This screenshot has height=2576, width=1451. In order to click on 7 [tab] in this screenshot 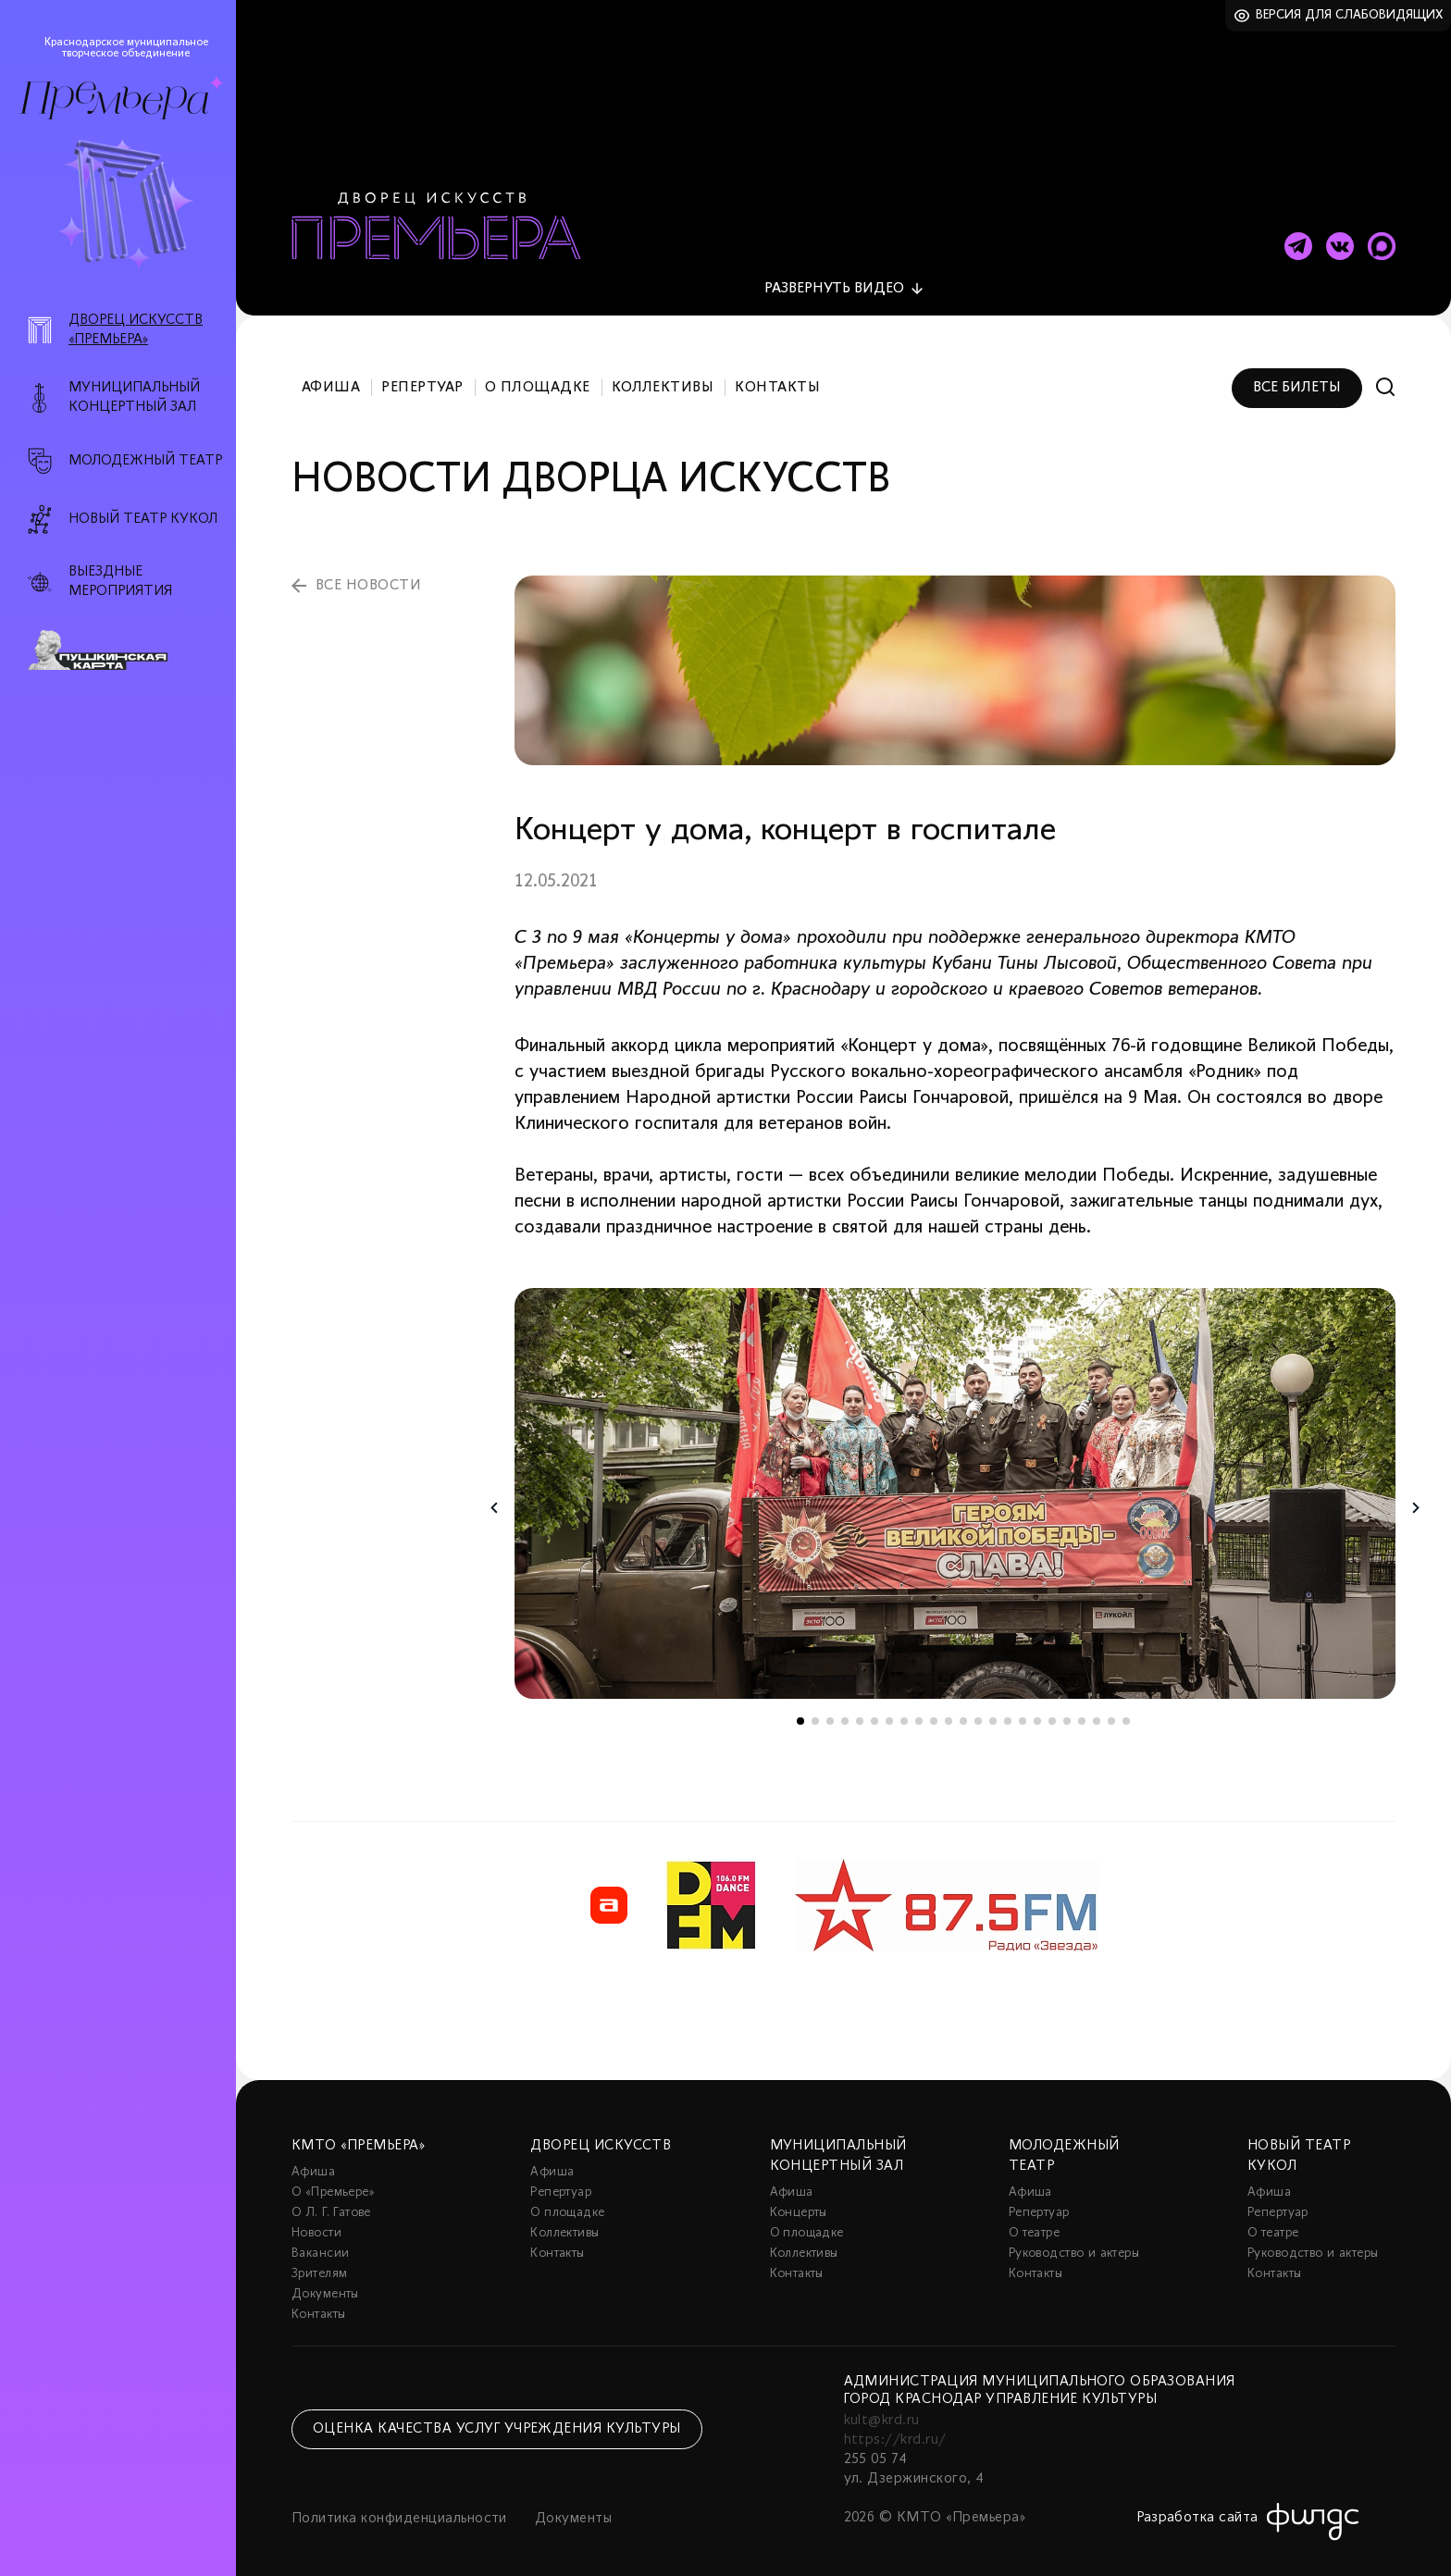, I will do `click(889, 1711)`.